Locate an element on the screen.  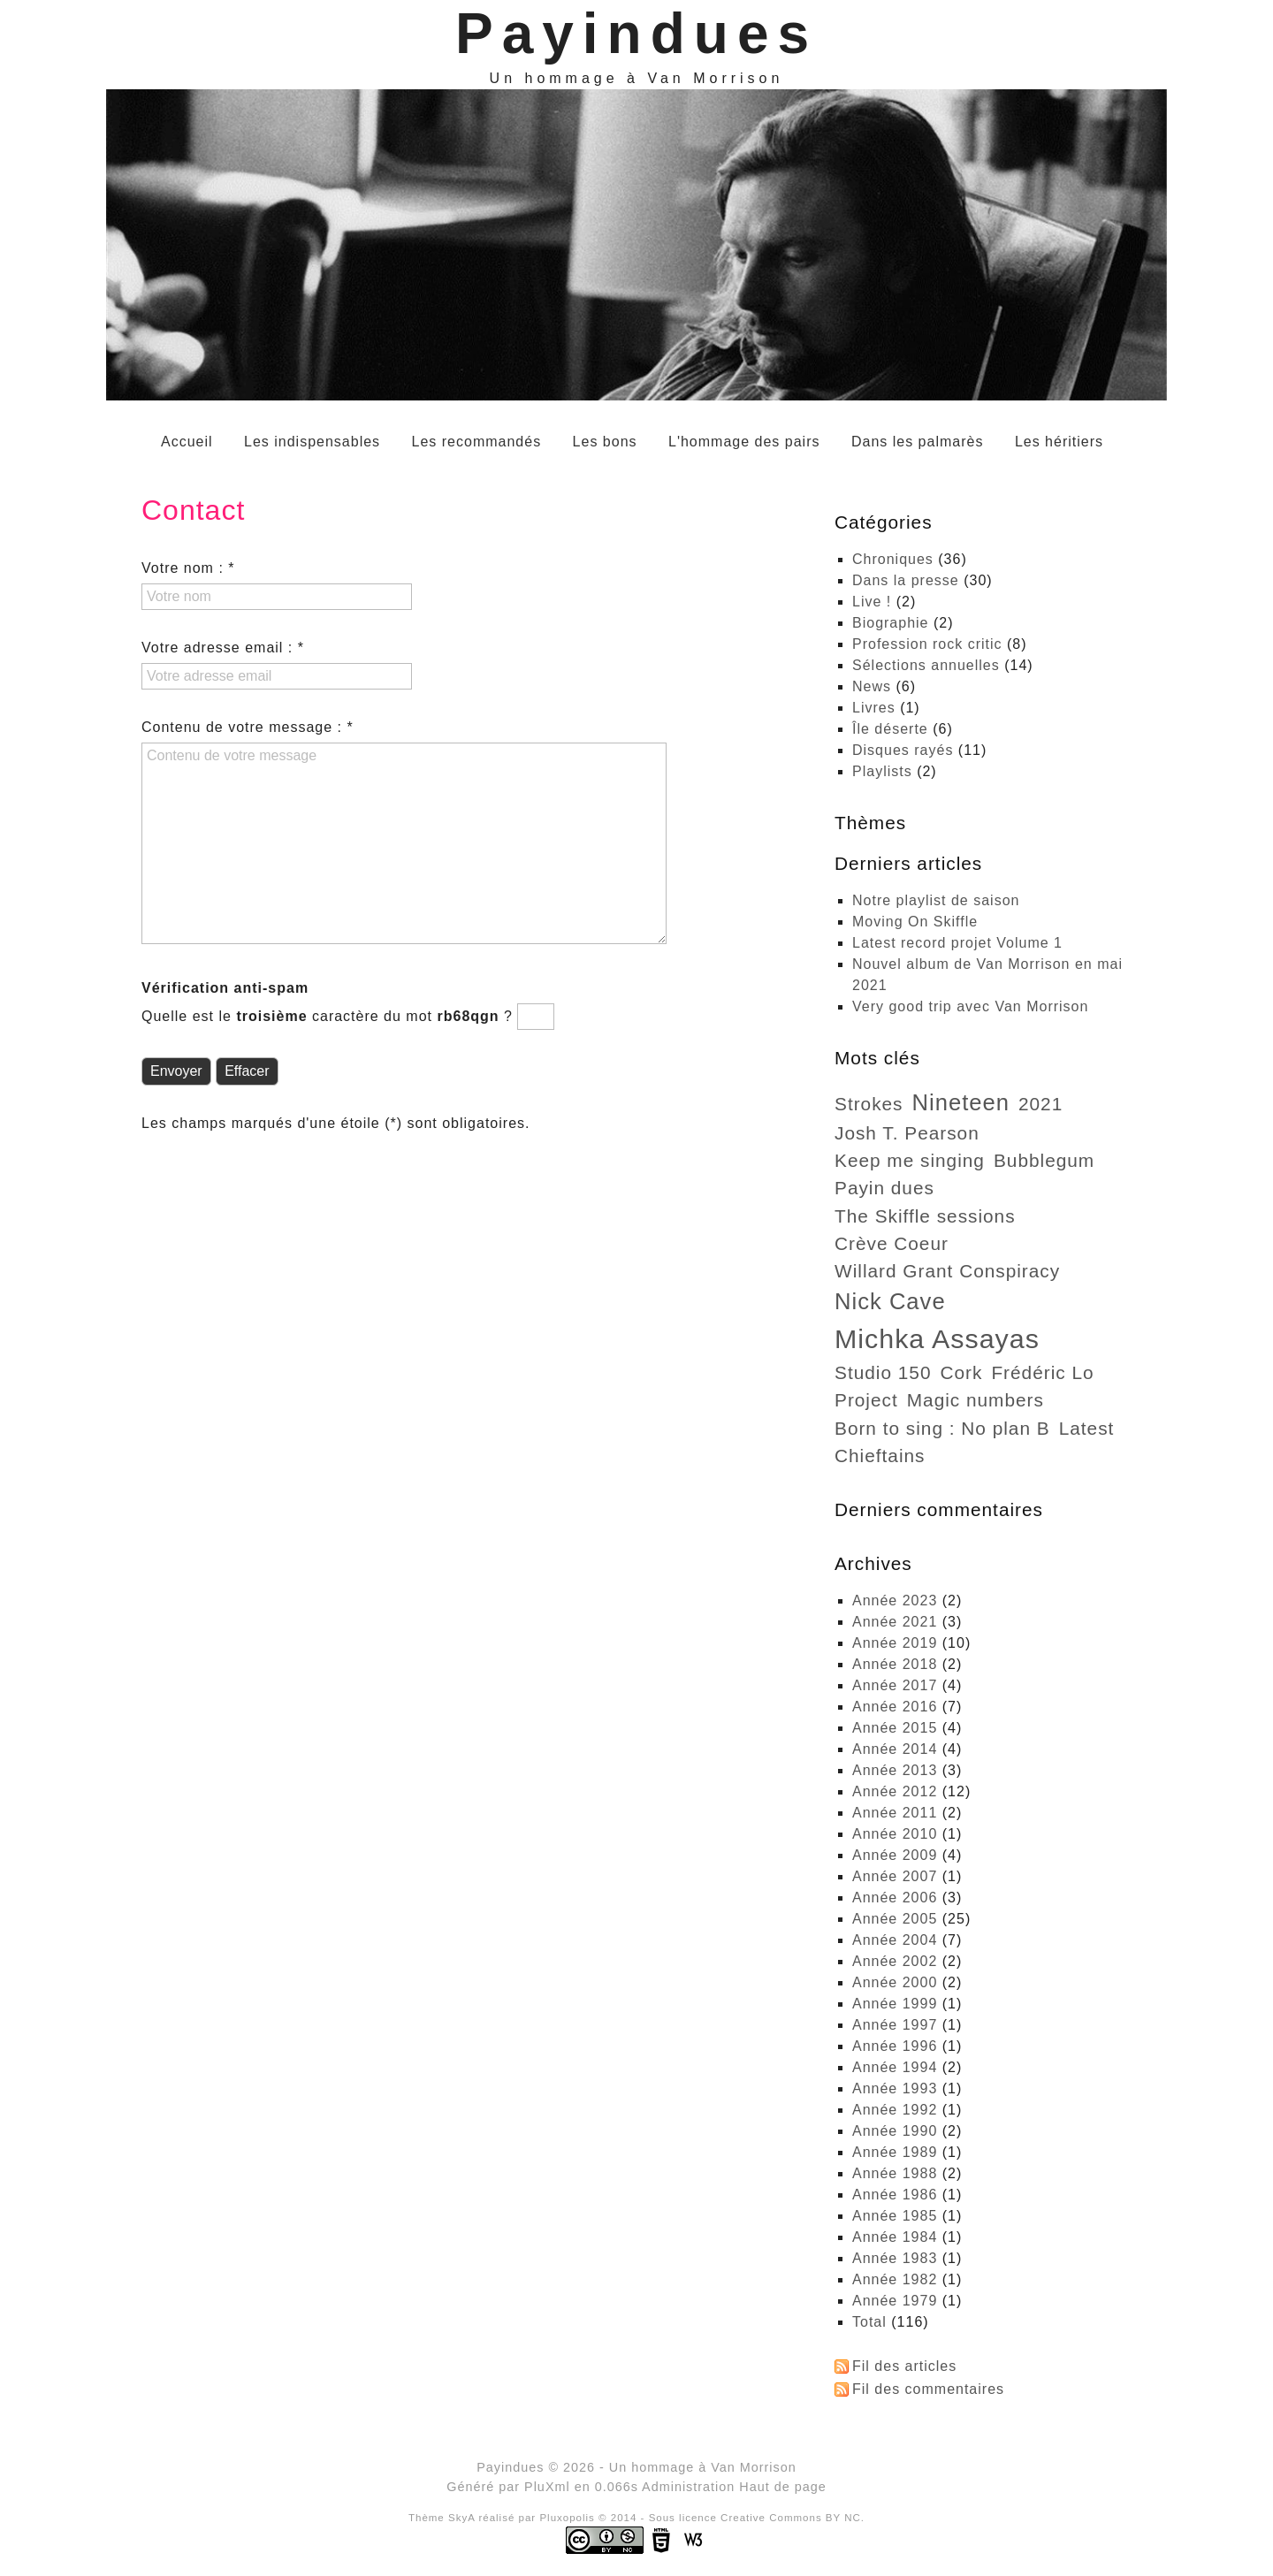
année 2007 is located at coordinates (894, 1876).